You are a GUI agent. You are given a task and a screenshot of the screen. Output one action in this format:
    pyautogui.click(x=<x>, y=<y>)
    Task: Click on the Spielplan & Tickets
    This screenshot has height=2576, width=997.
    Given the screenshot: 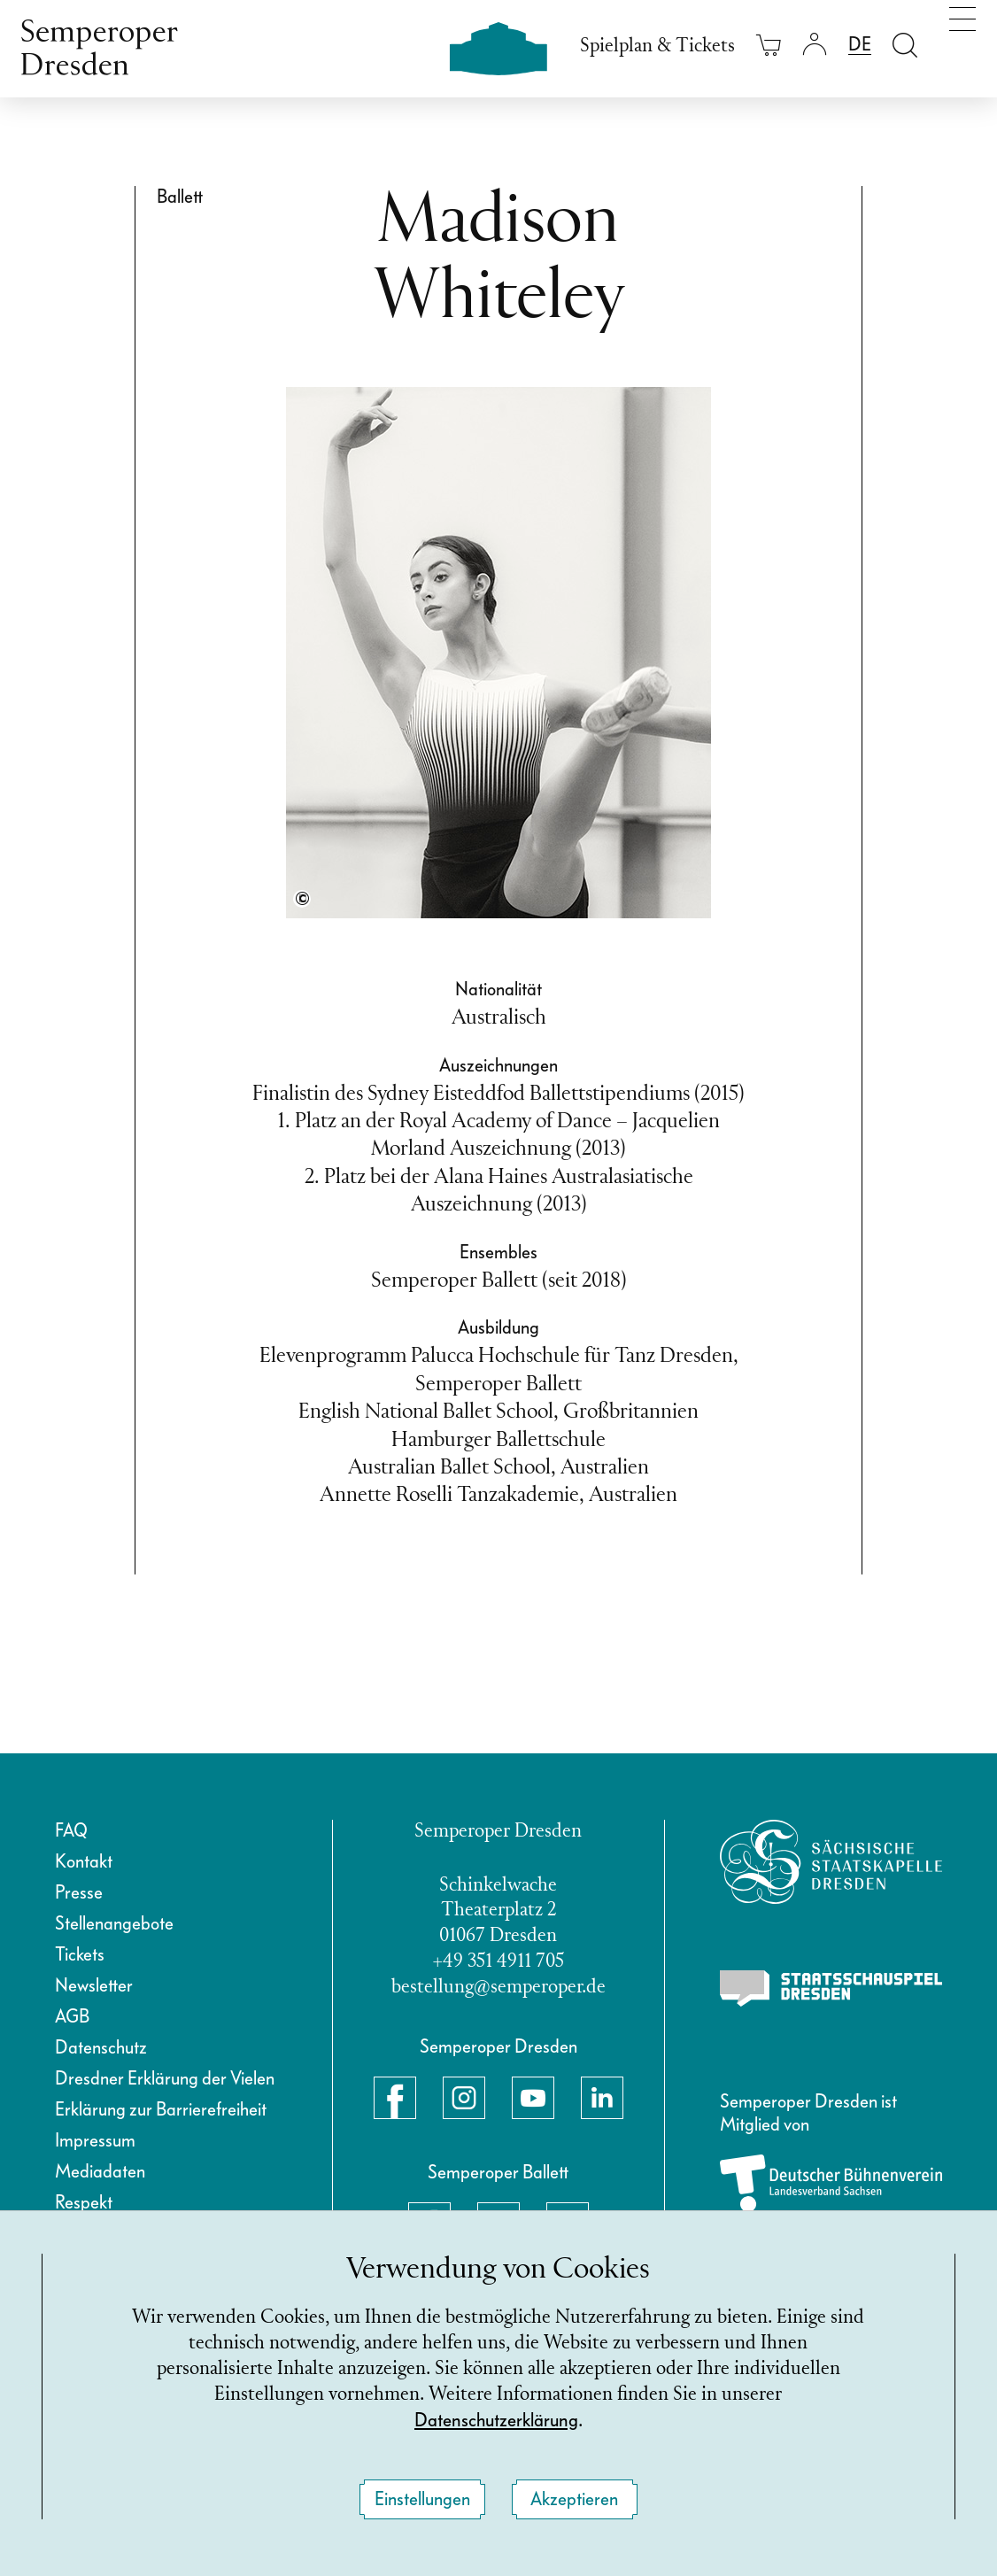 What is the action you would take?
    pyautogui.click(x=657, y=46)
    